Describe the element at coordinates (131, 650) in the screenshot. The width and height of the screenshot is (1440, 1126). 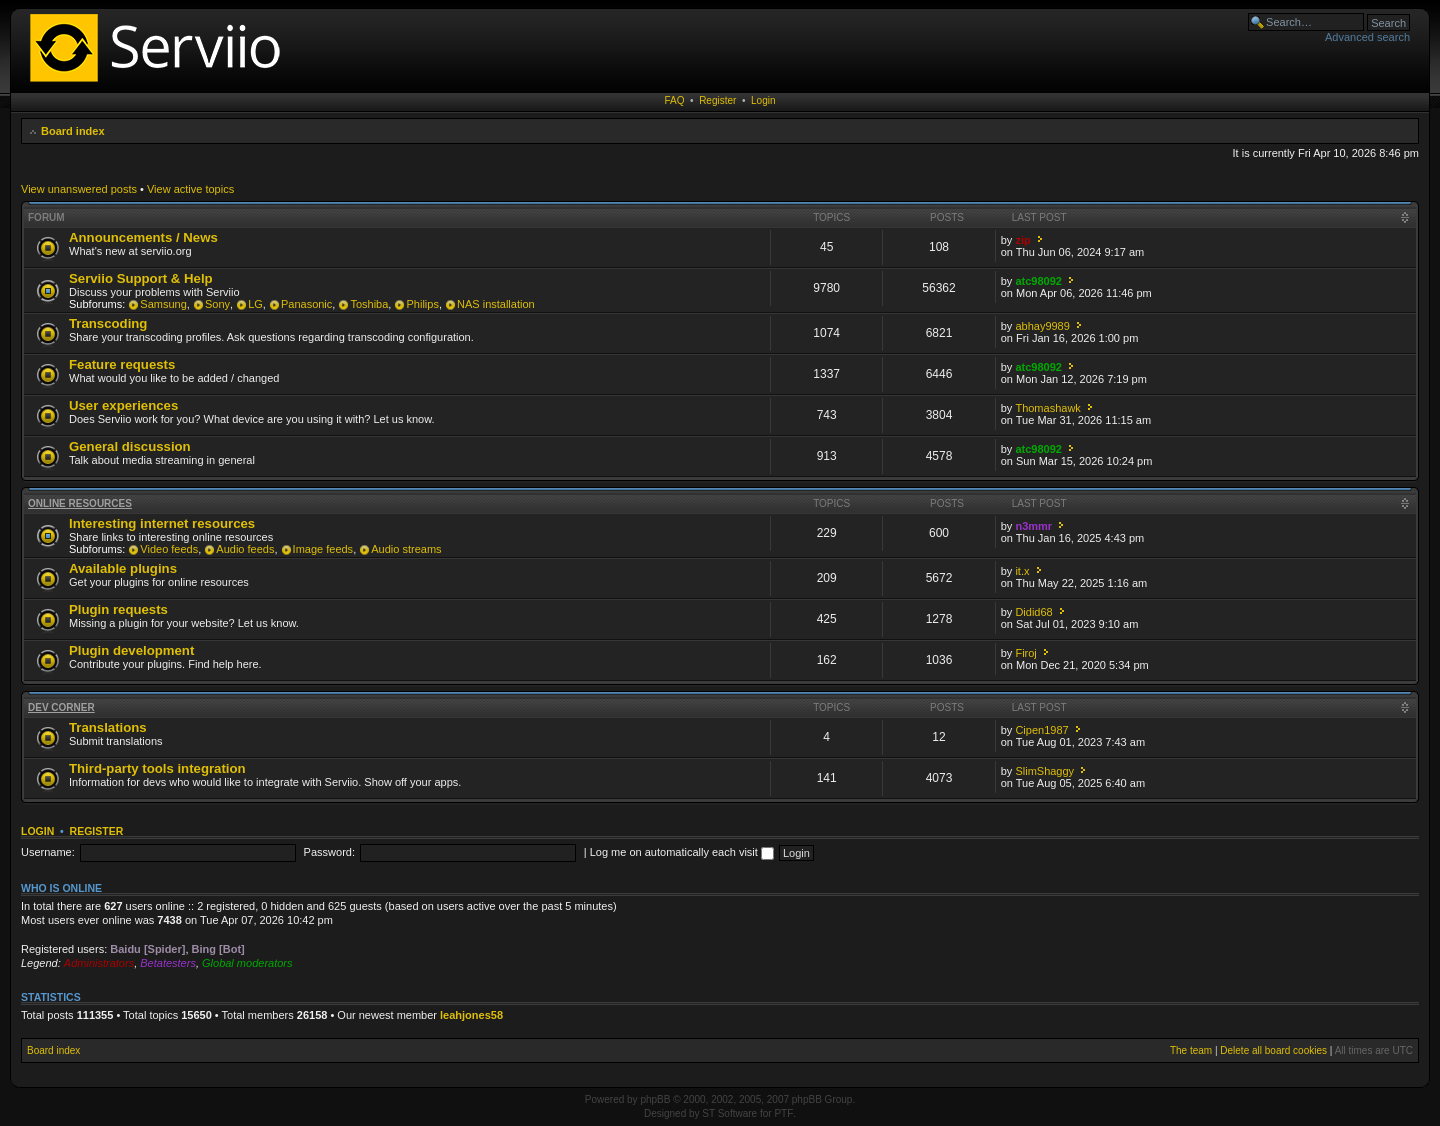
I see `Plugin development` at that location.